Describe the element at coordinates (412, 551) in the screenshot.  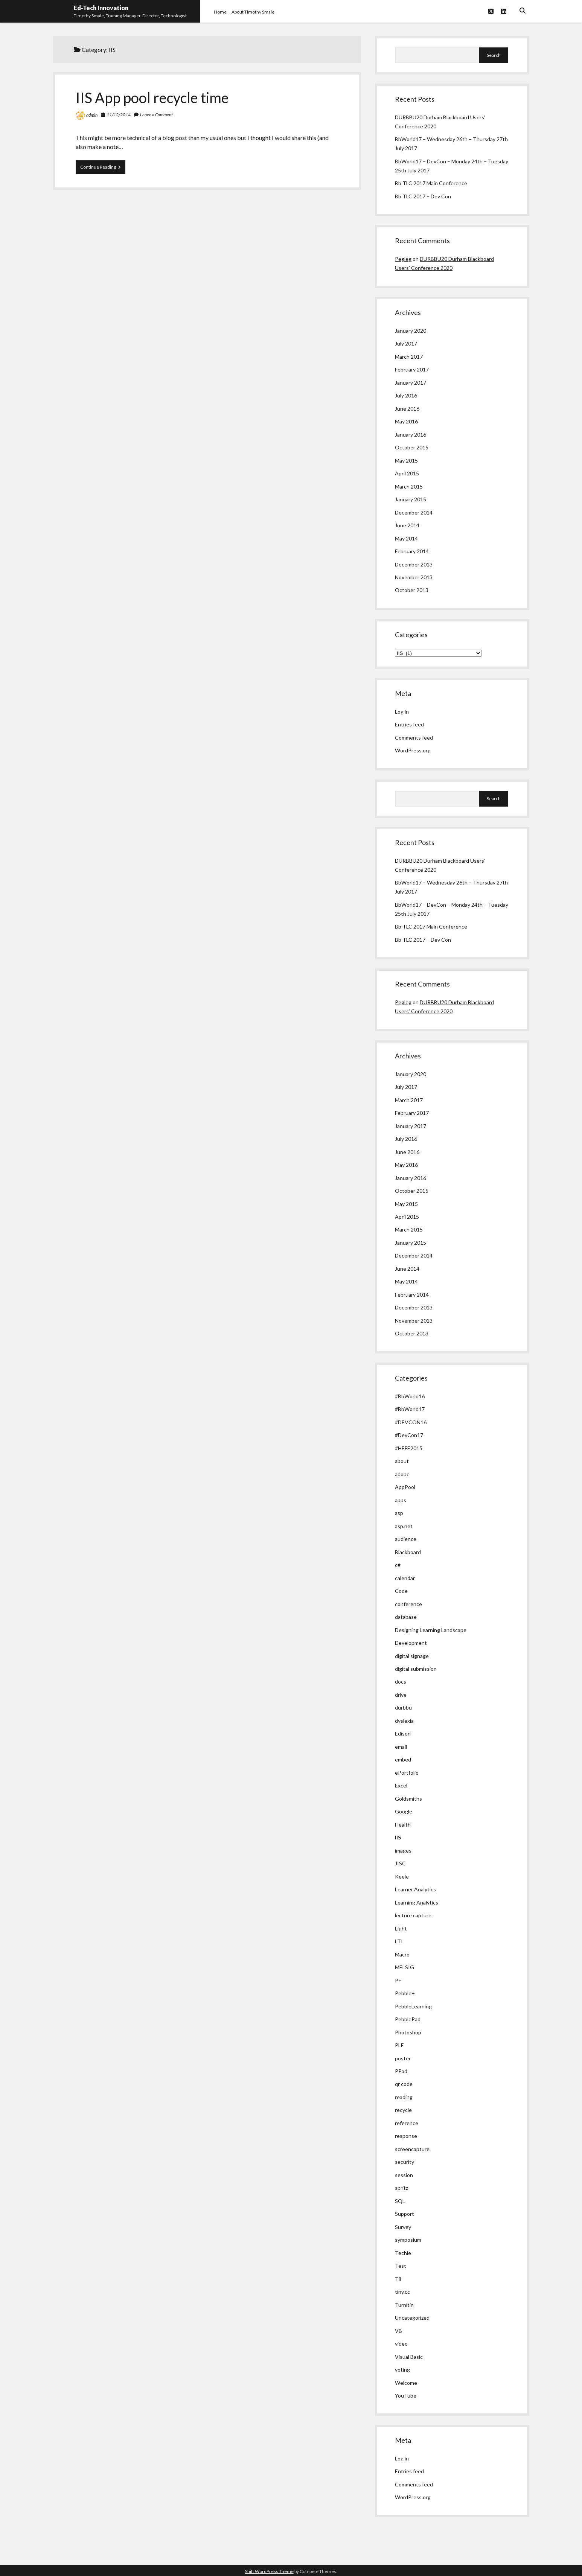
I see `February 2014` at that location.